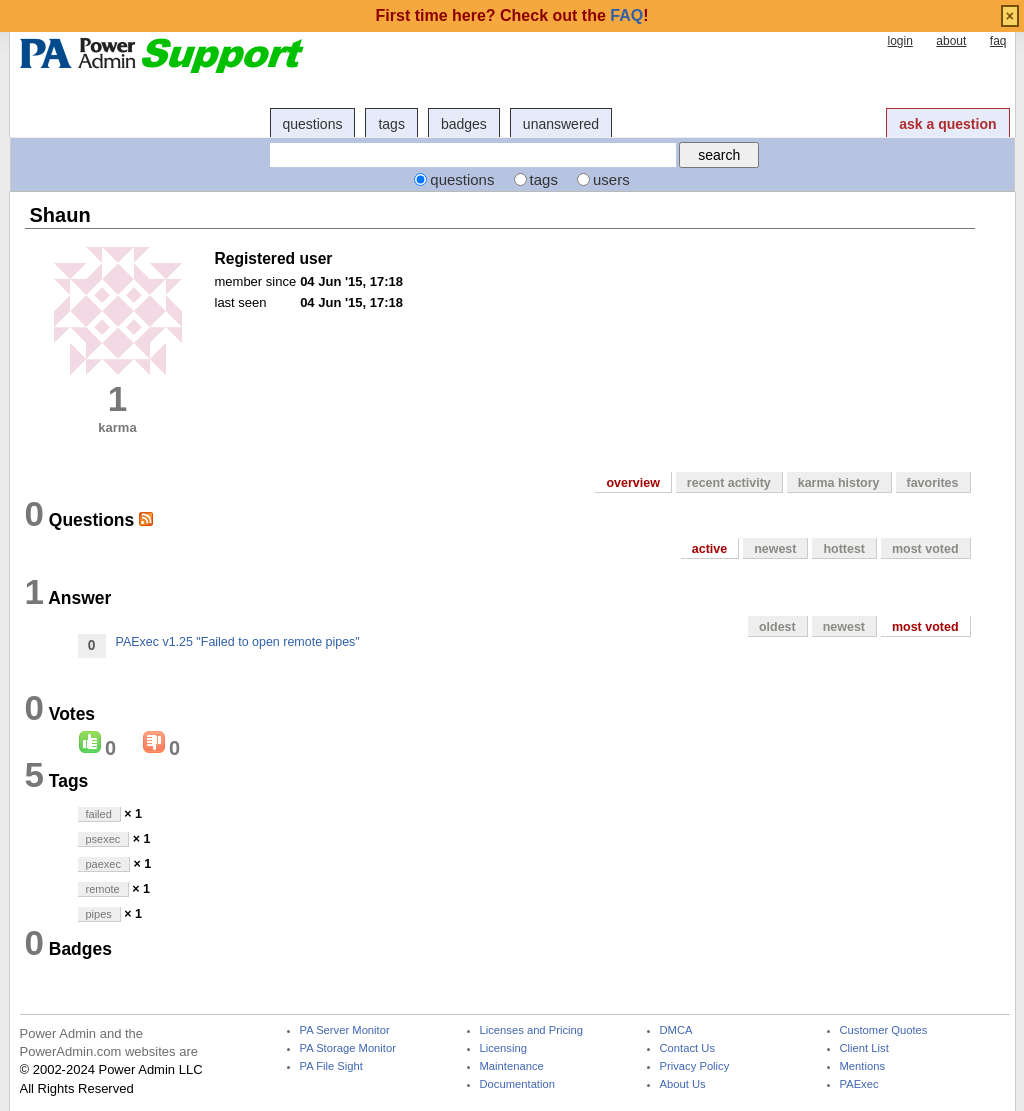 The width and height of the screenshot is (1024, 1111). Describe the element at coordinates (884, 1030) in the screenshot. I see `Customer Quotes` at that location.